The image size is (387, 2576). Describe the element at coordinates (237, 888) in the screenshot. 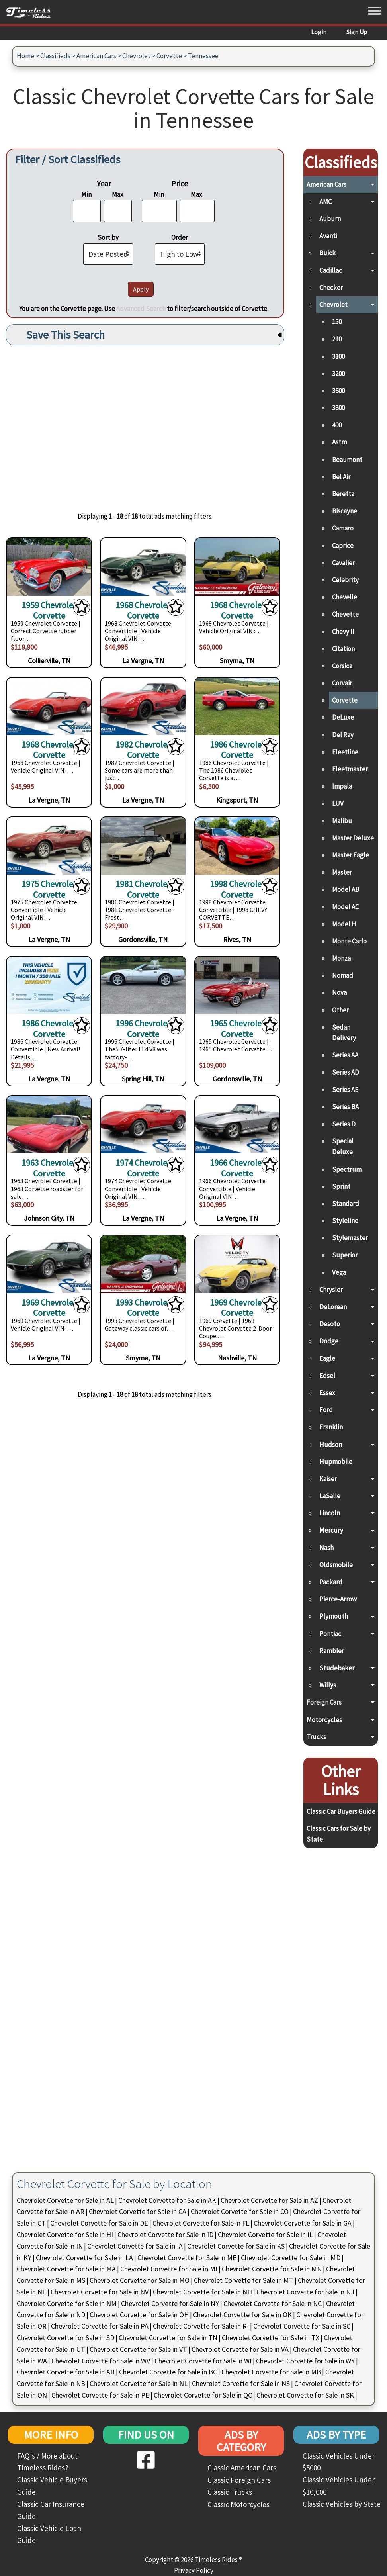

I see `1998 Chevrolet Corvette` at that location.